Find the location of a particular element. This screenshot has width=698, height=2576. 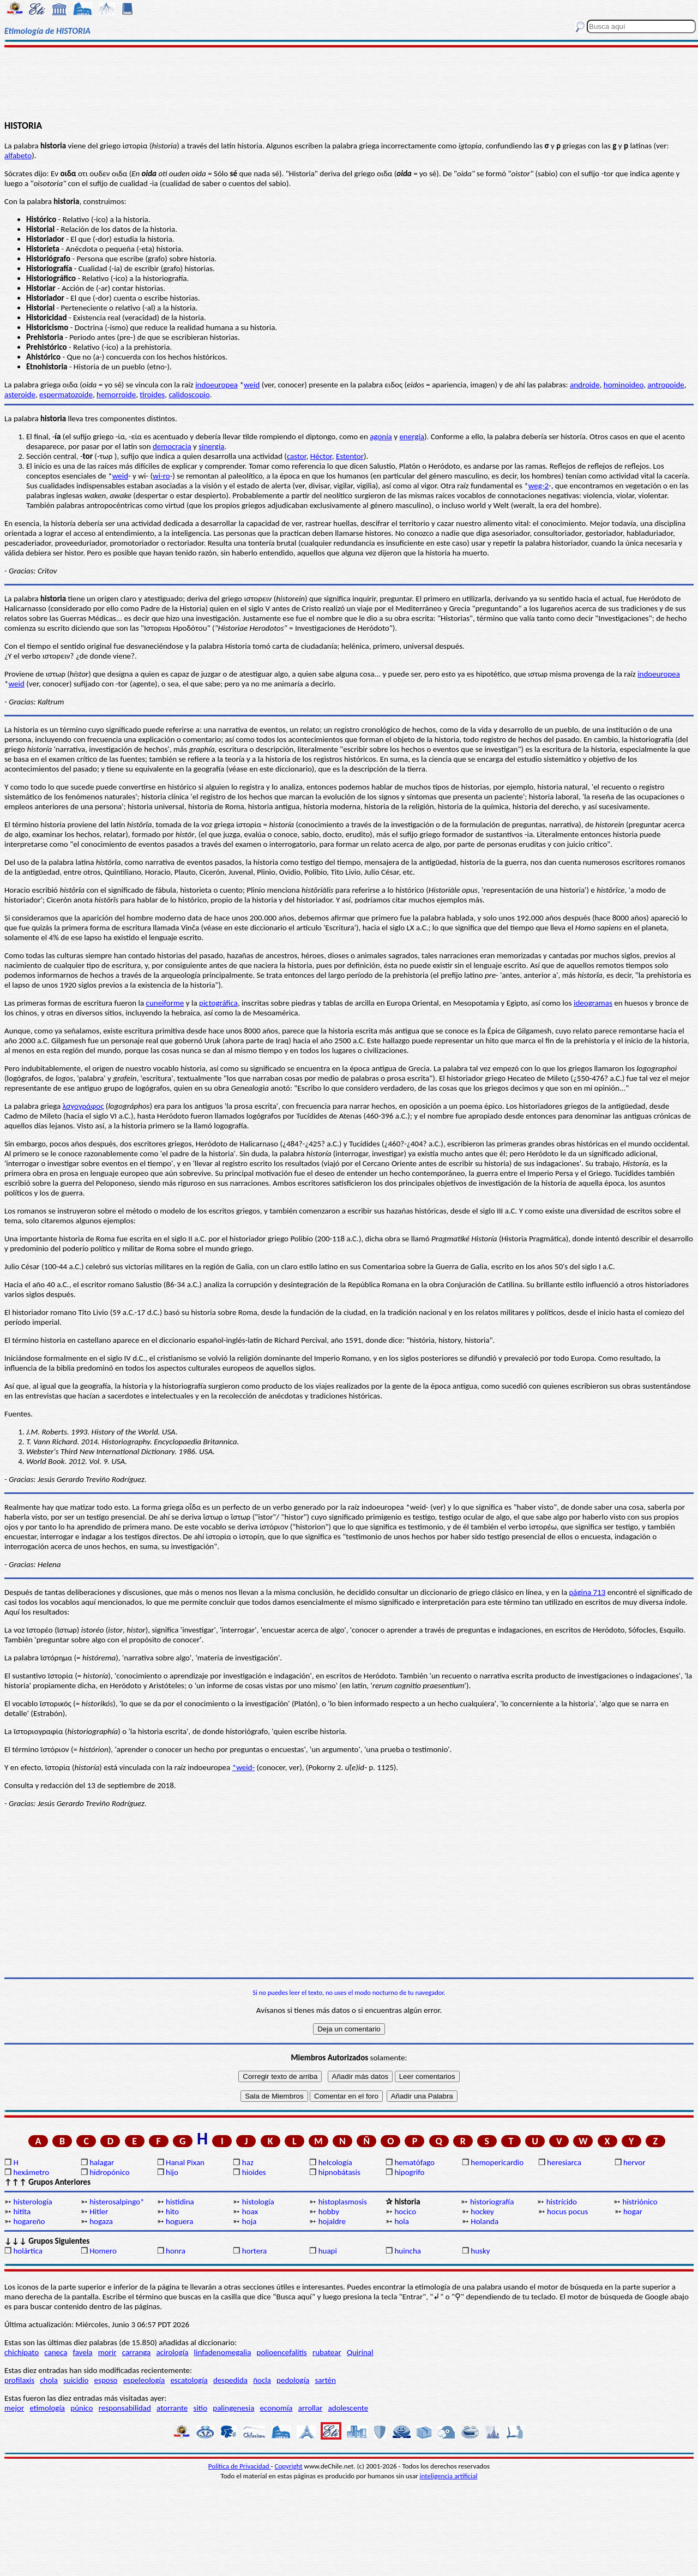

responsabilidad is located at coordinates (125, 2408).